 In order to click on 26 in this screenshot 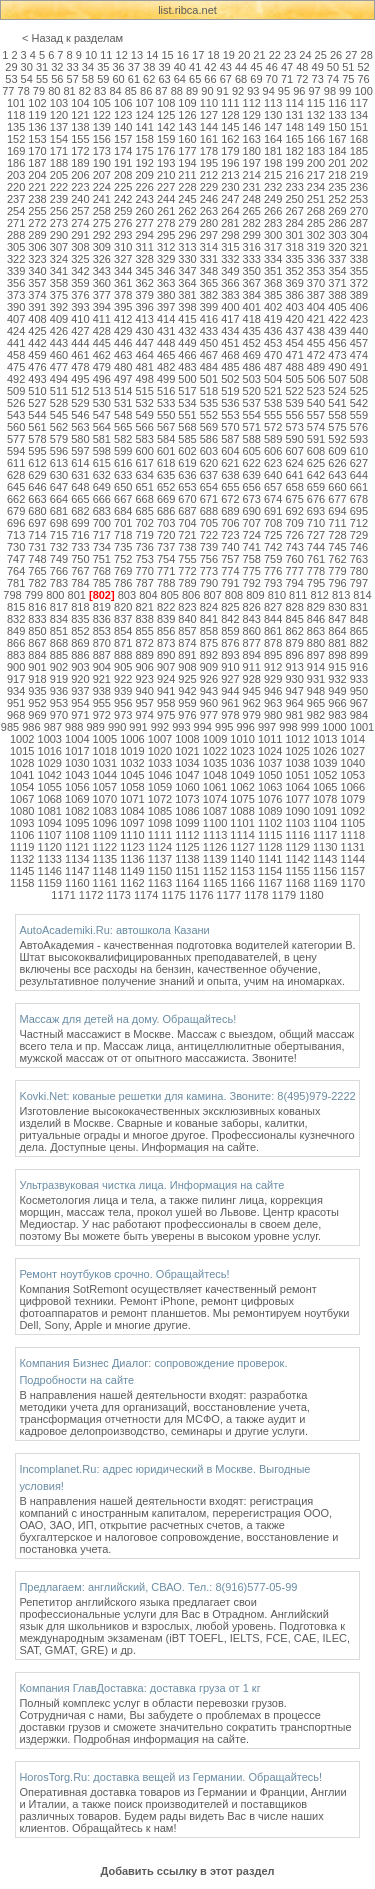, I will do `click(336, 55)`.